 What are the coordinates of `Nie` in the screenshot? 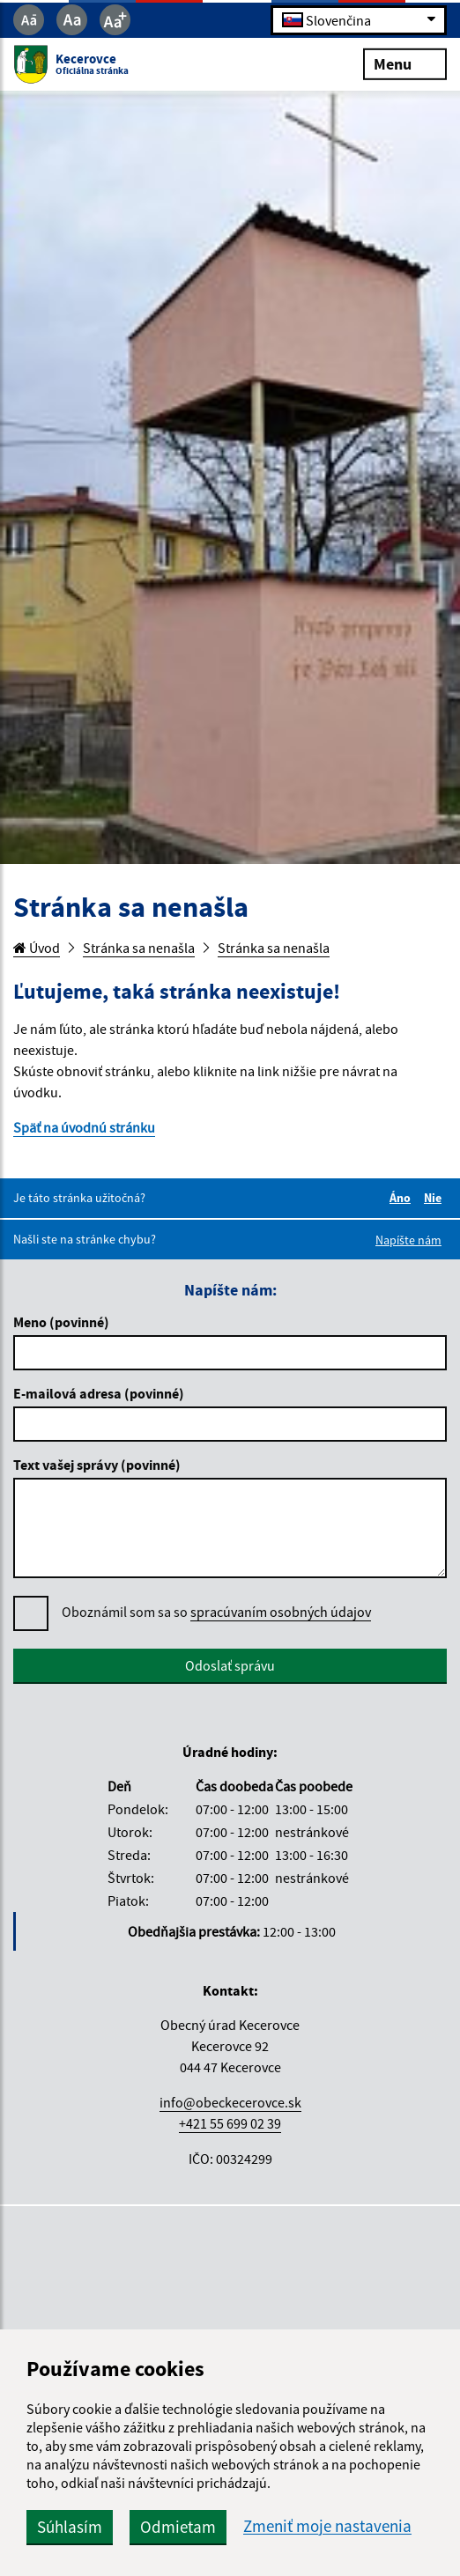 It's located at (435, 1198).